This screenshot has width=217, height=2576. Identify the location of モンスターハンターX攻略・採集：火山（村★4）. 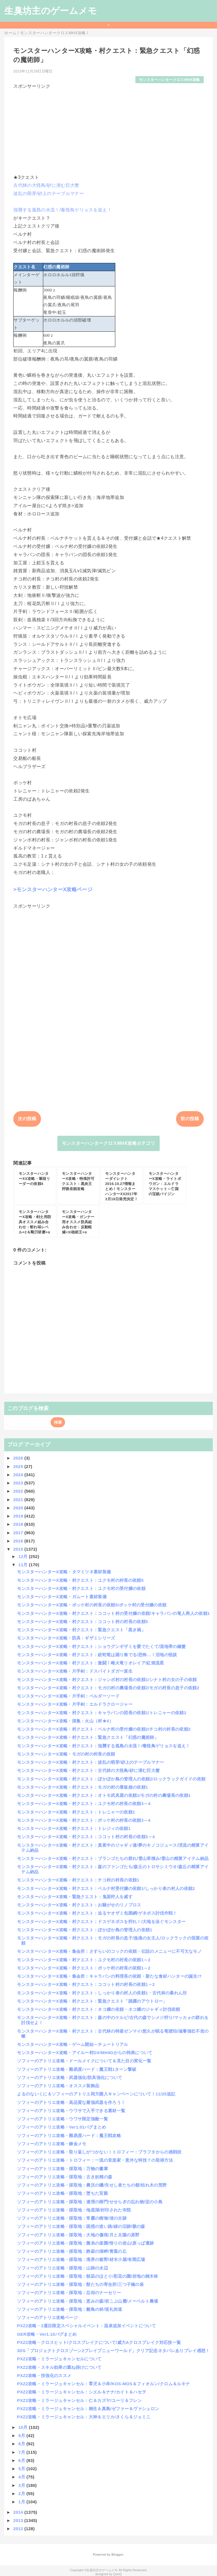
(65, 1720).